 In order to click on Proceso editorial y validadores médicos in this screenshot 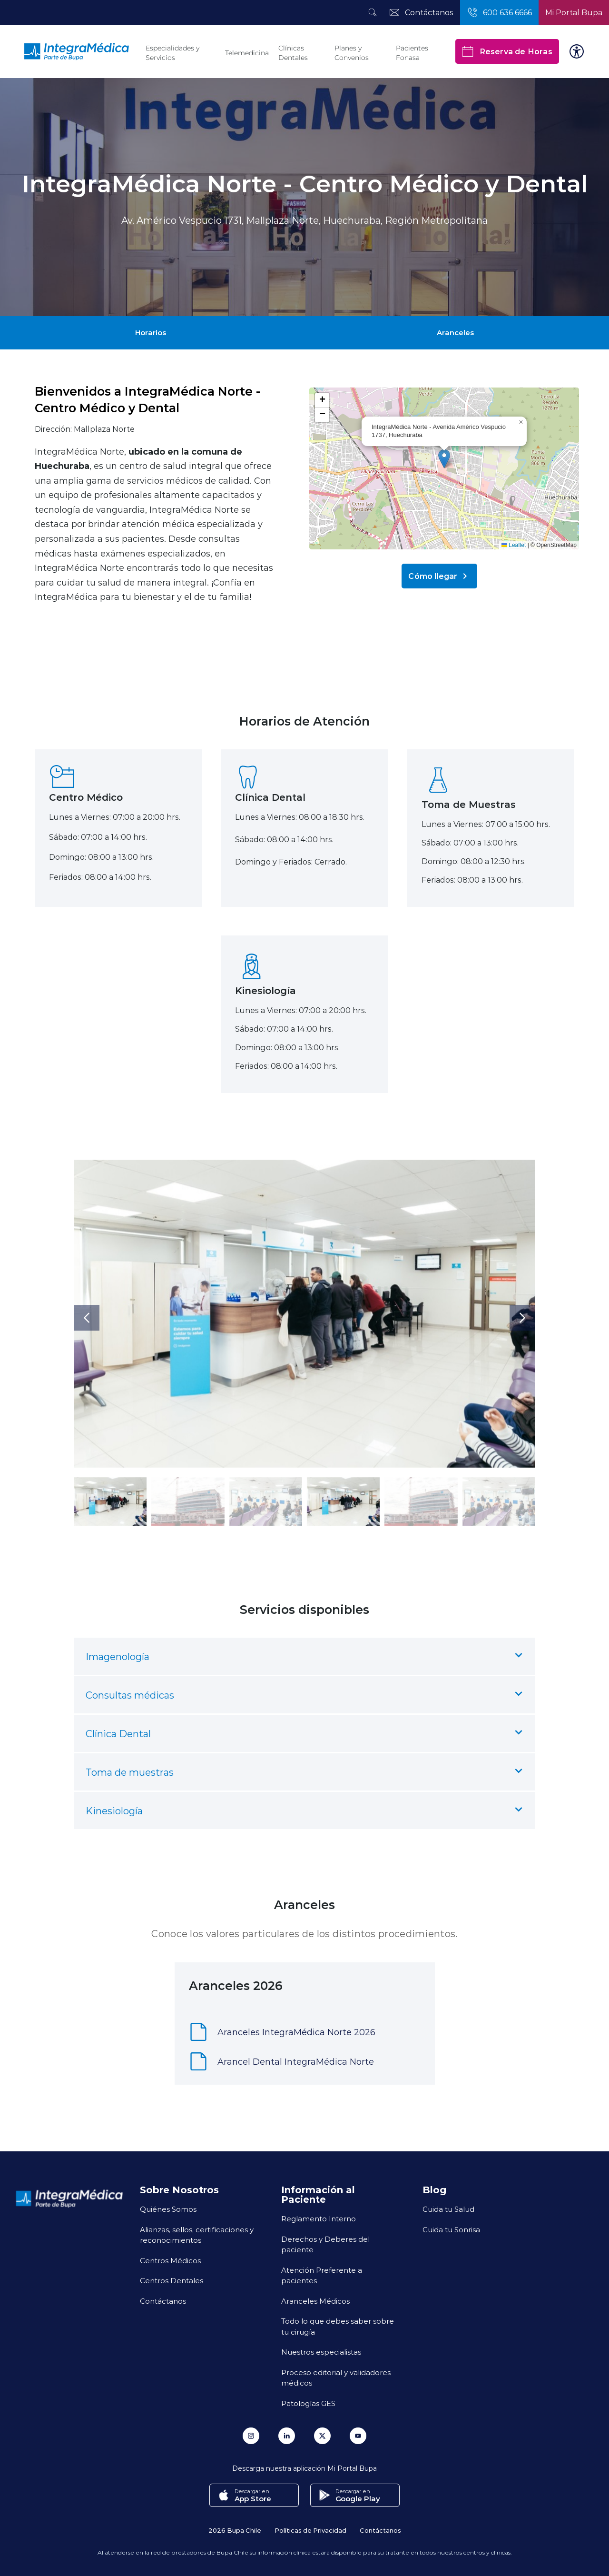, I will do `click(336, 2377)`.